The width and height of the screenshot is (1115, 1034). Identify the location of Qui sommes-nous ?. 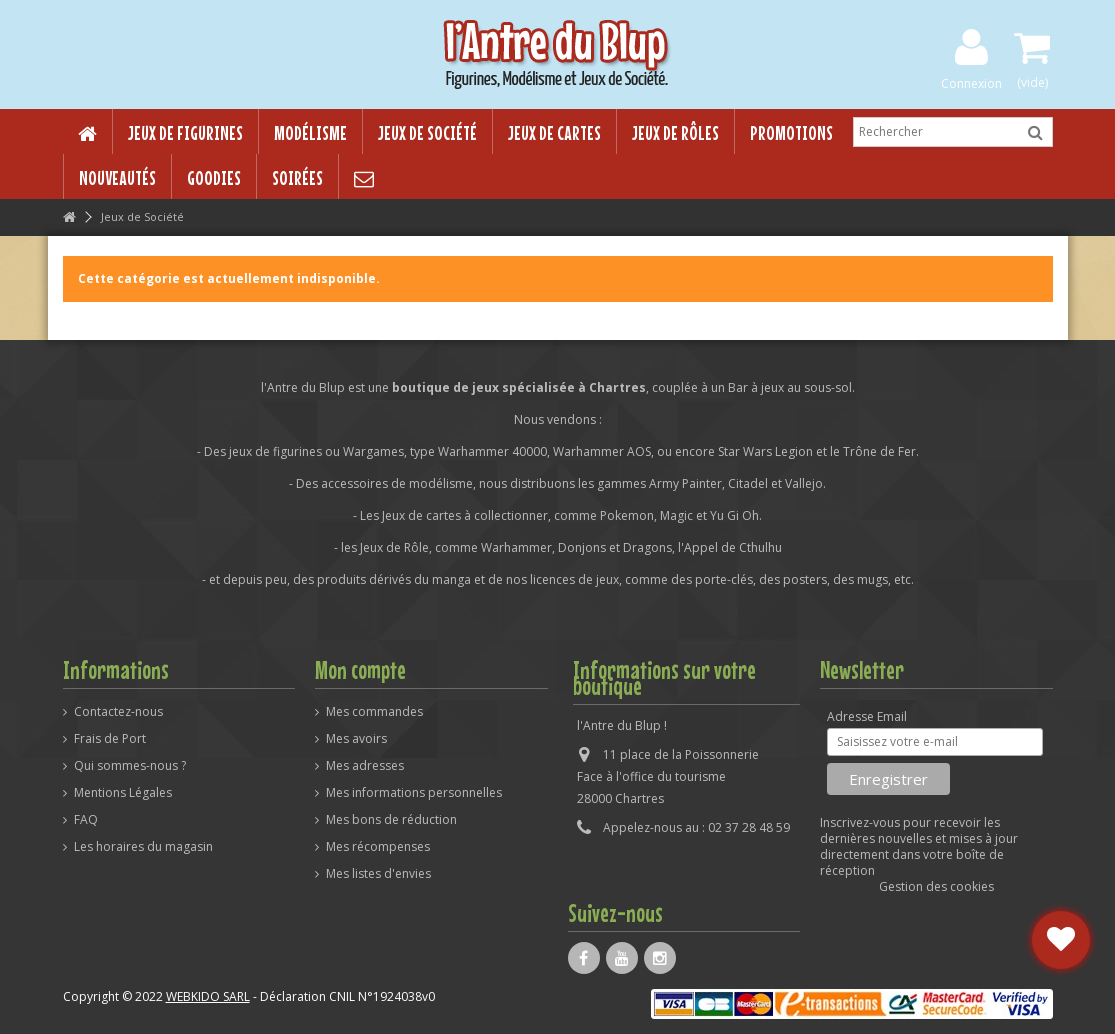
(130, 766).